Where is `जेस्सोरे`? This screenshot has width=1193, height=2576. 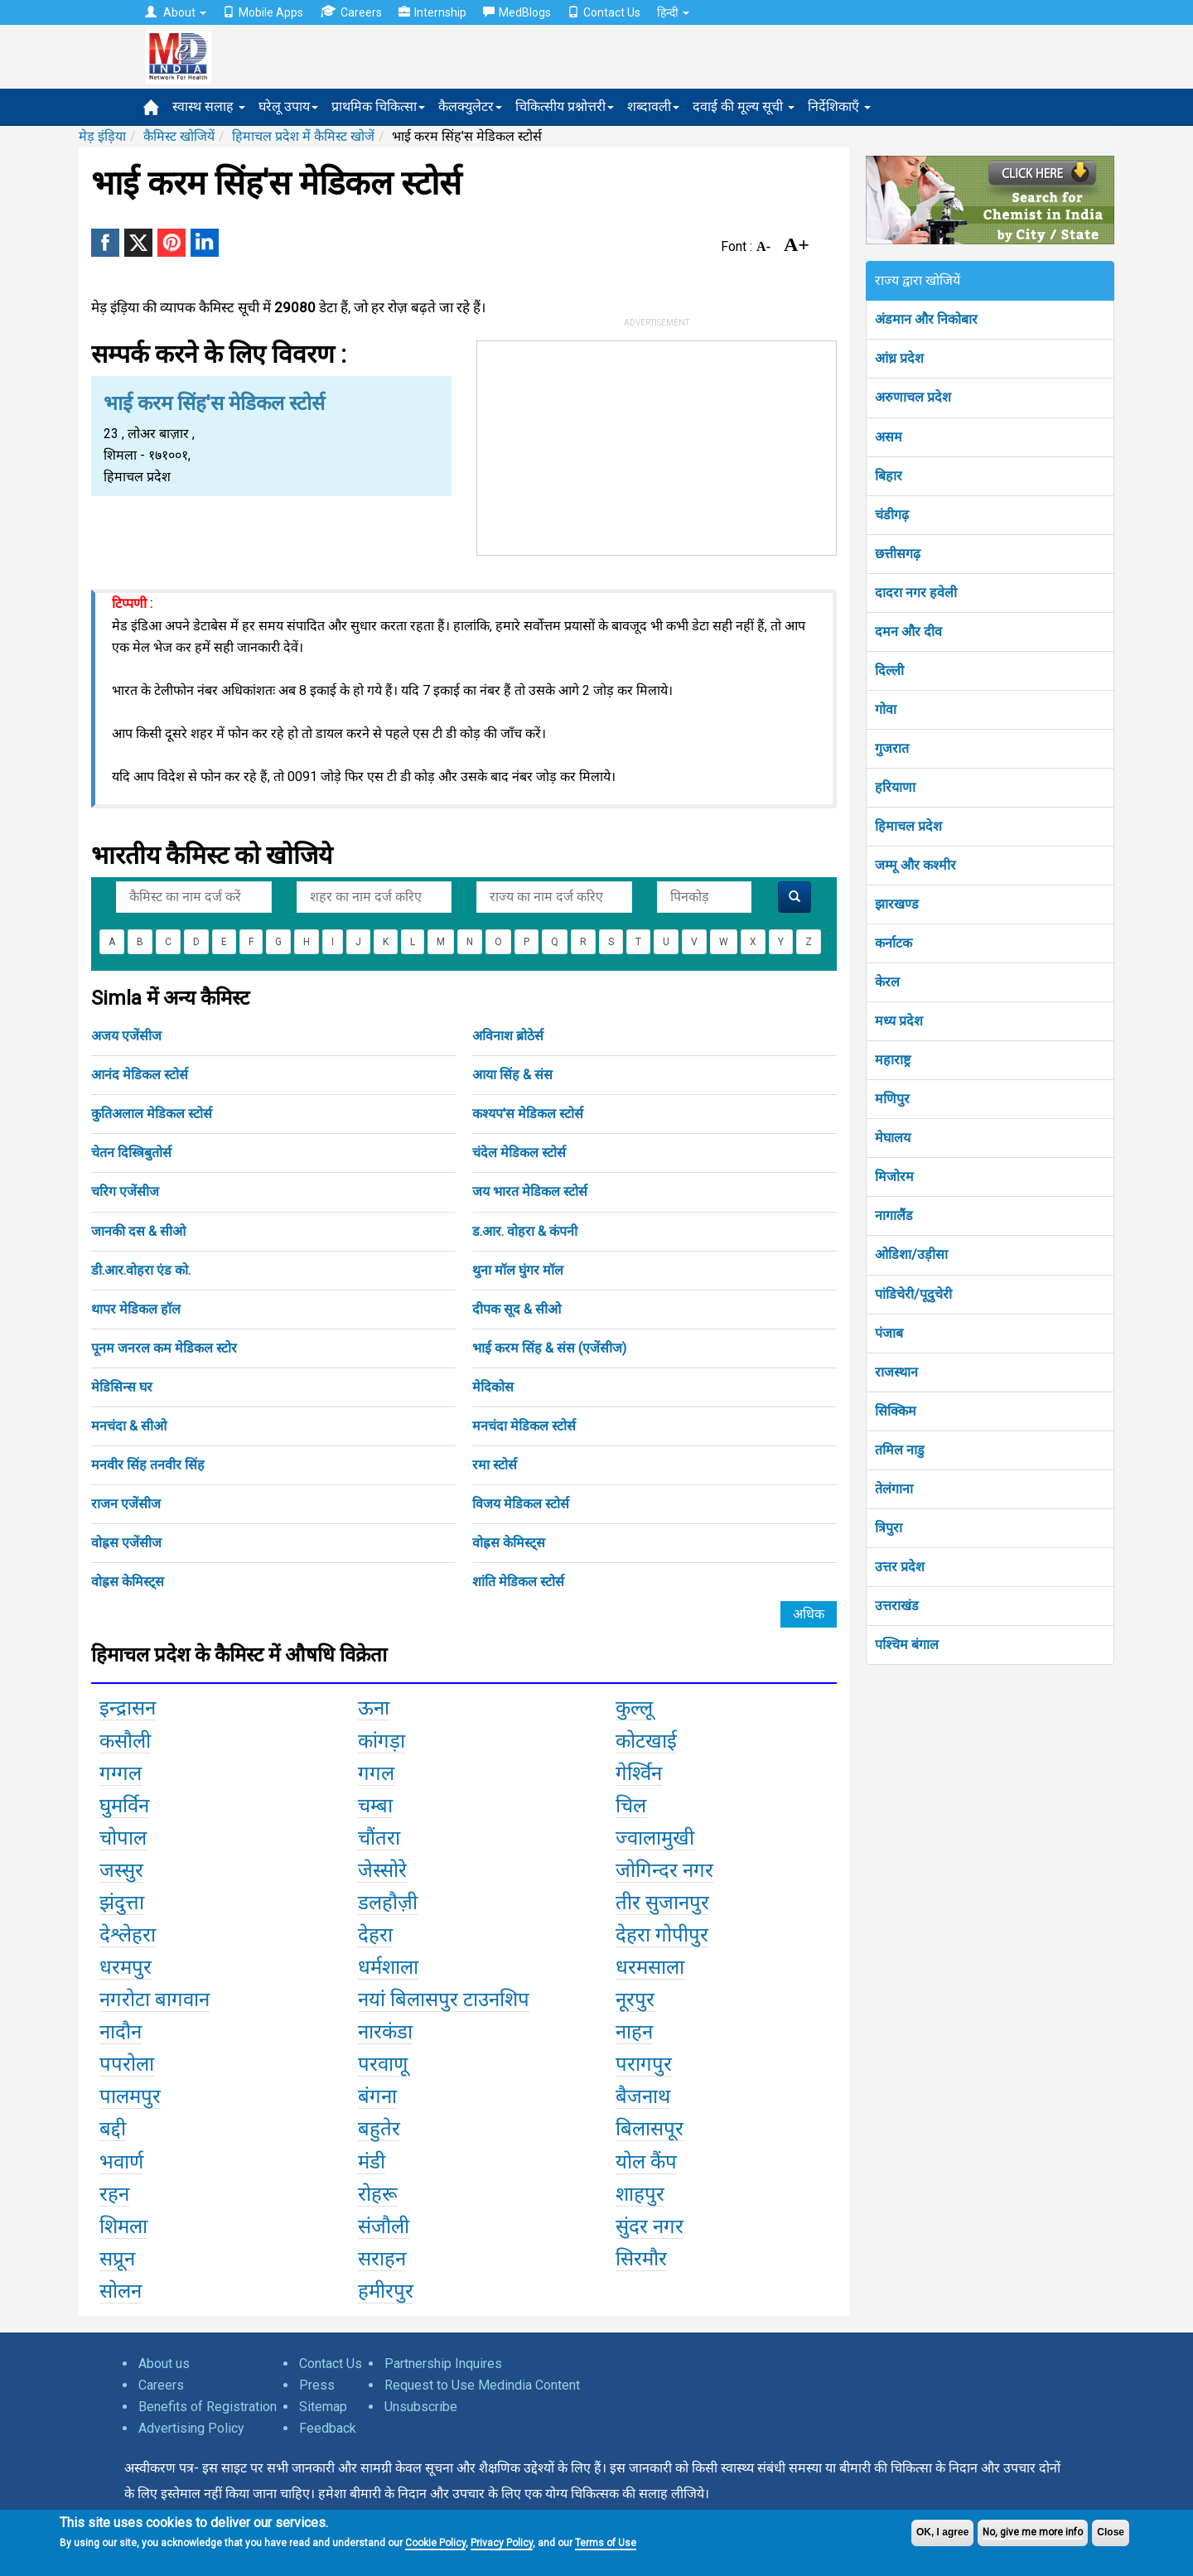 जेस्सोरे is located at coordinates (382, 1870).